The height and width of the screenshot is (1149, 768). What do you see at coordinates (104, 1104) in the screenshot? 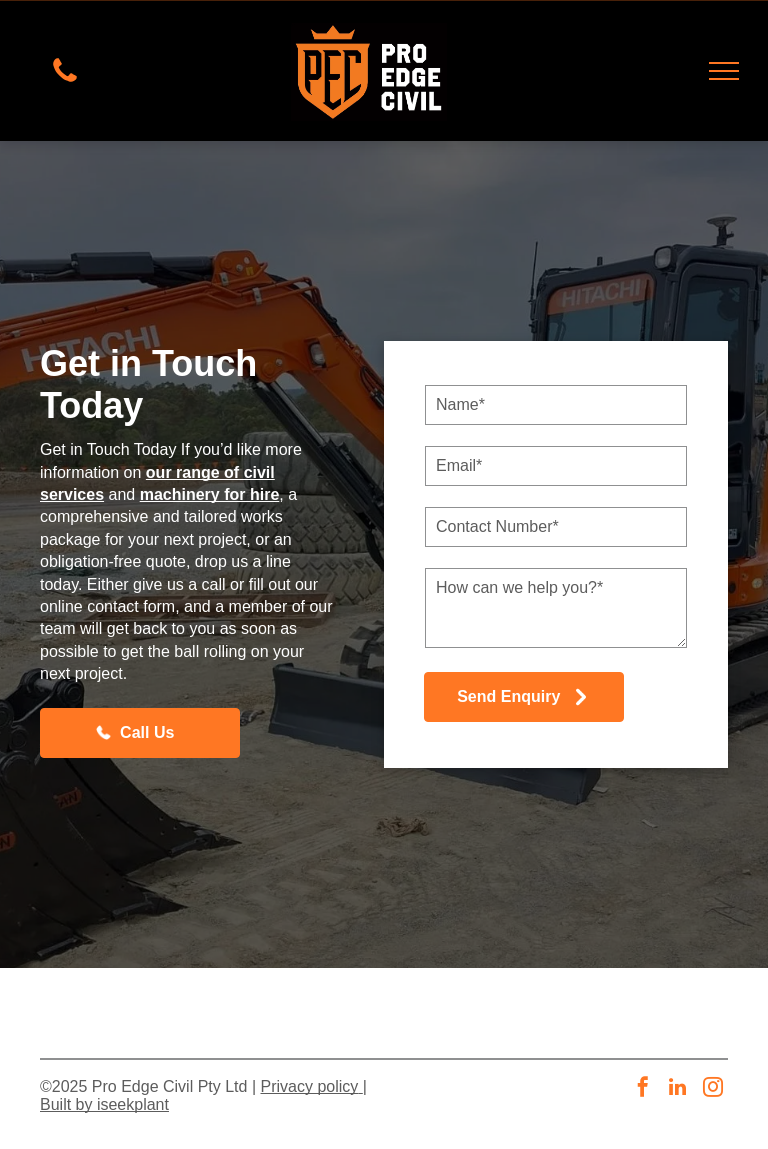
I see `Built by iseekplant` at bounding box center [104, 1104].